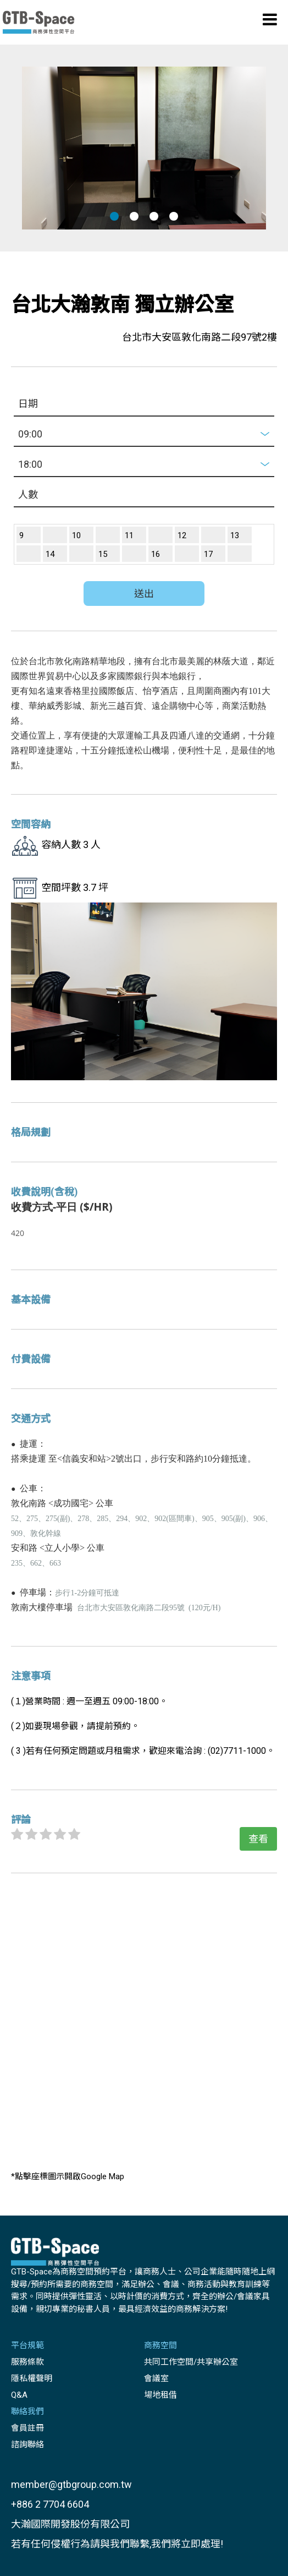 The image size is (288, 2576). What do you see at coordinates (191, 2362) in the screenshot?
I see `共同工作空間/共享辦公室` at bounding box center [191, 2362].